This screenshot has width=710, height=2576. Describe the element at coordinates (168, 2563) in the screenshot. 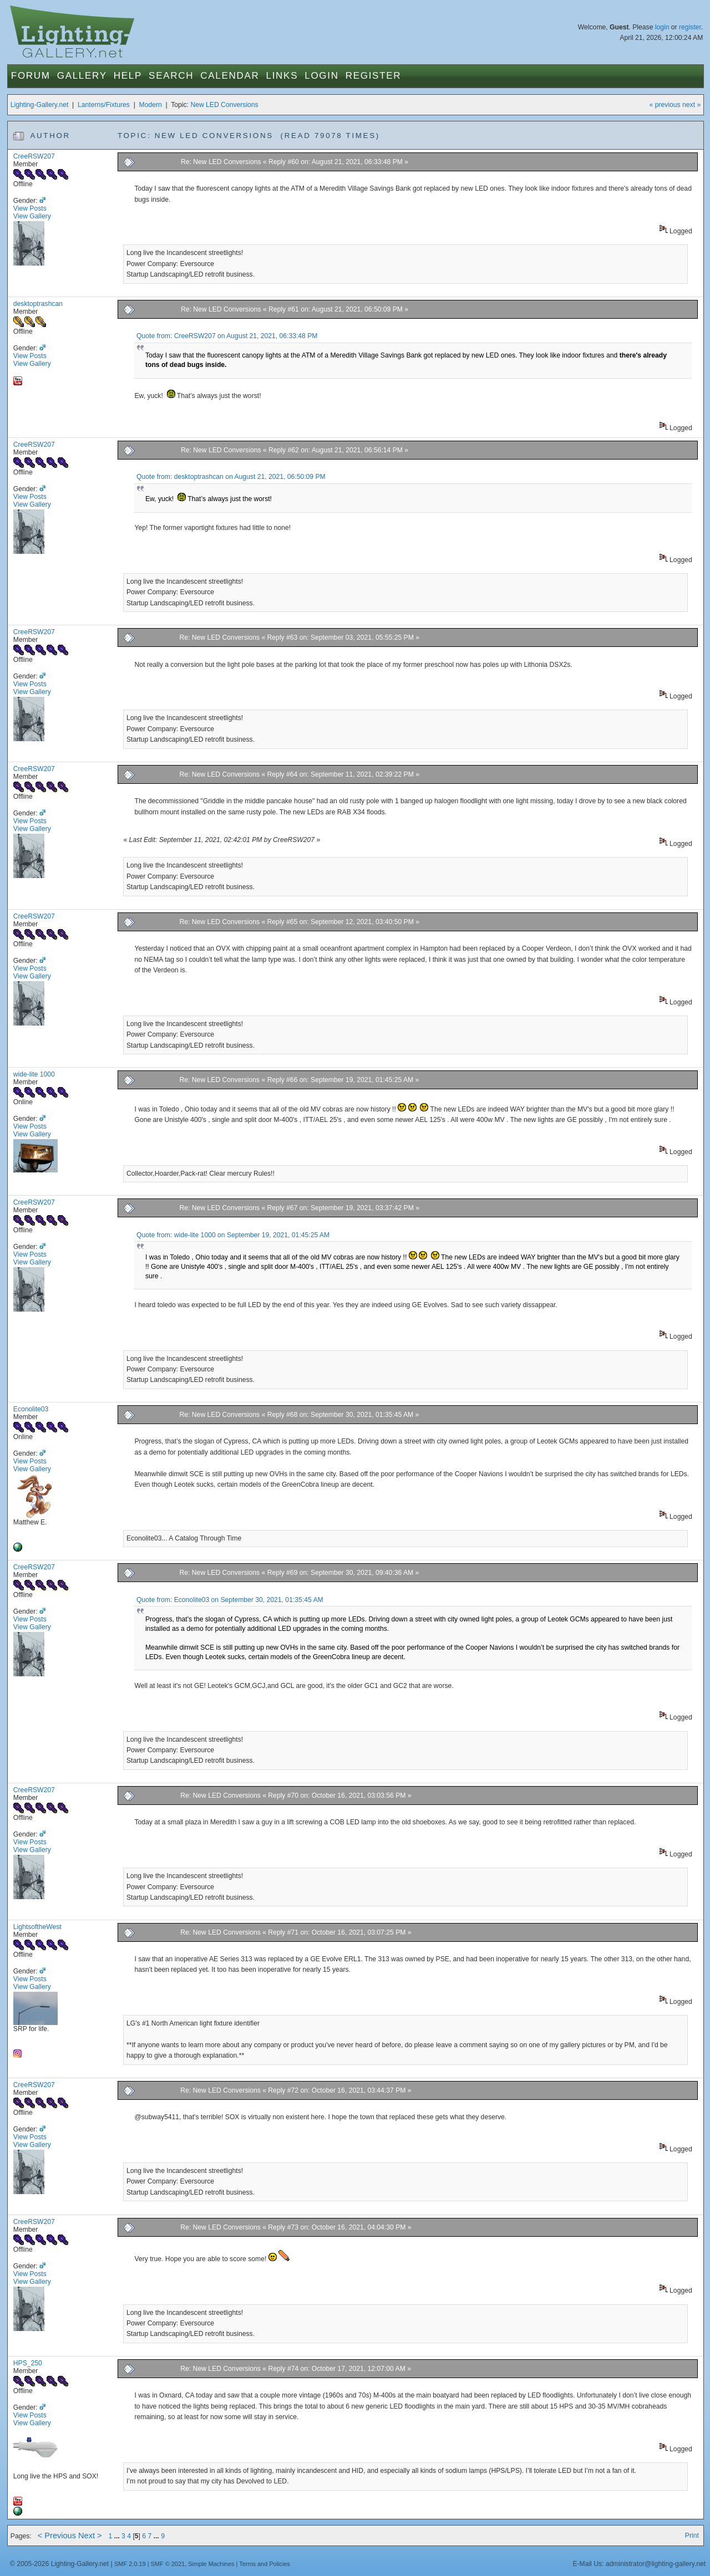

I see `SMF © 2021` at that location.